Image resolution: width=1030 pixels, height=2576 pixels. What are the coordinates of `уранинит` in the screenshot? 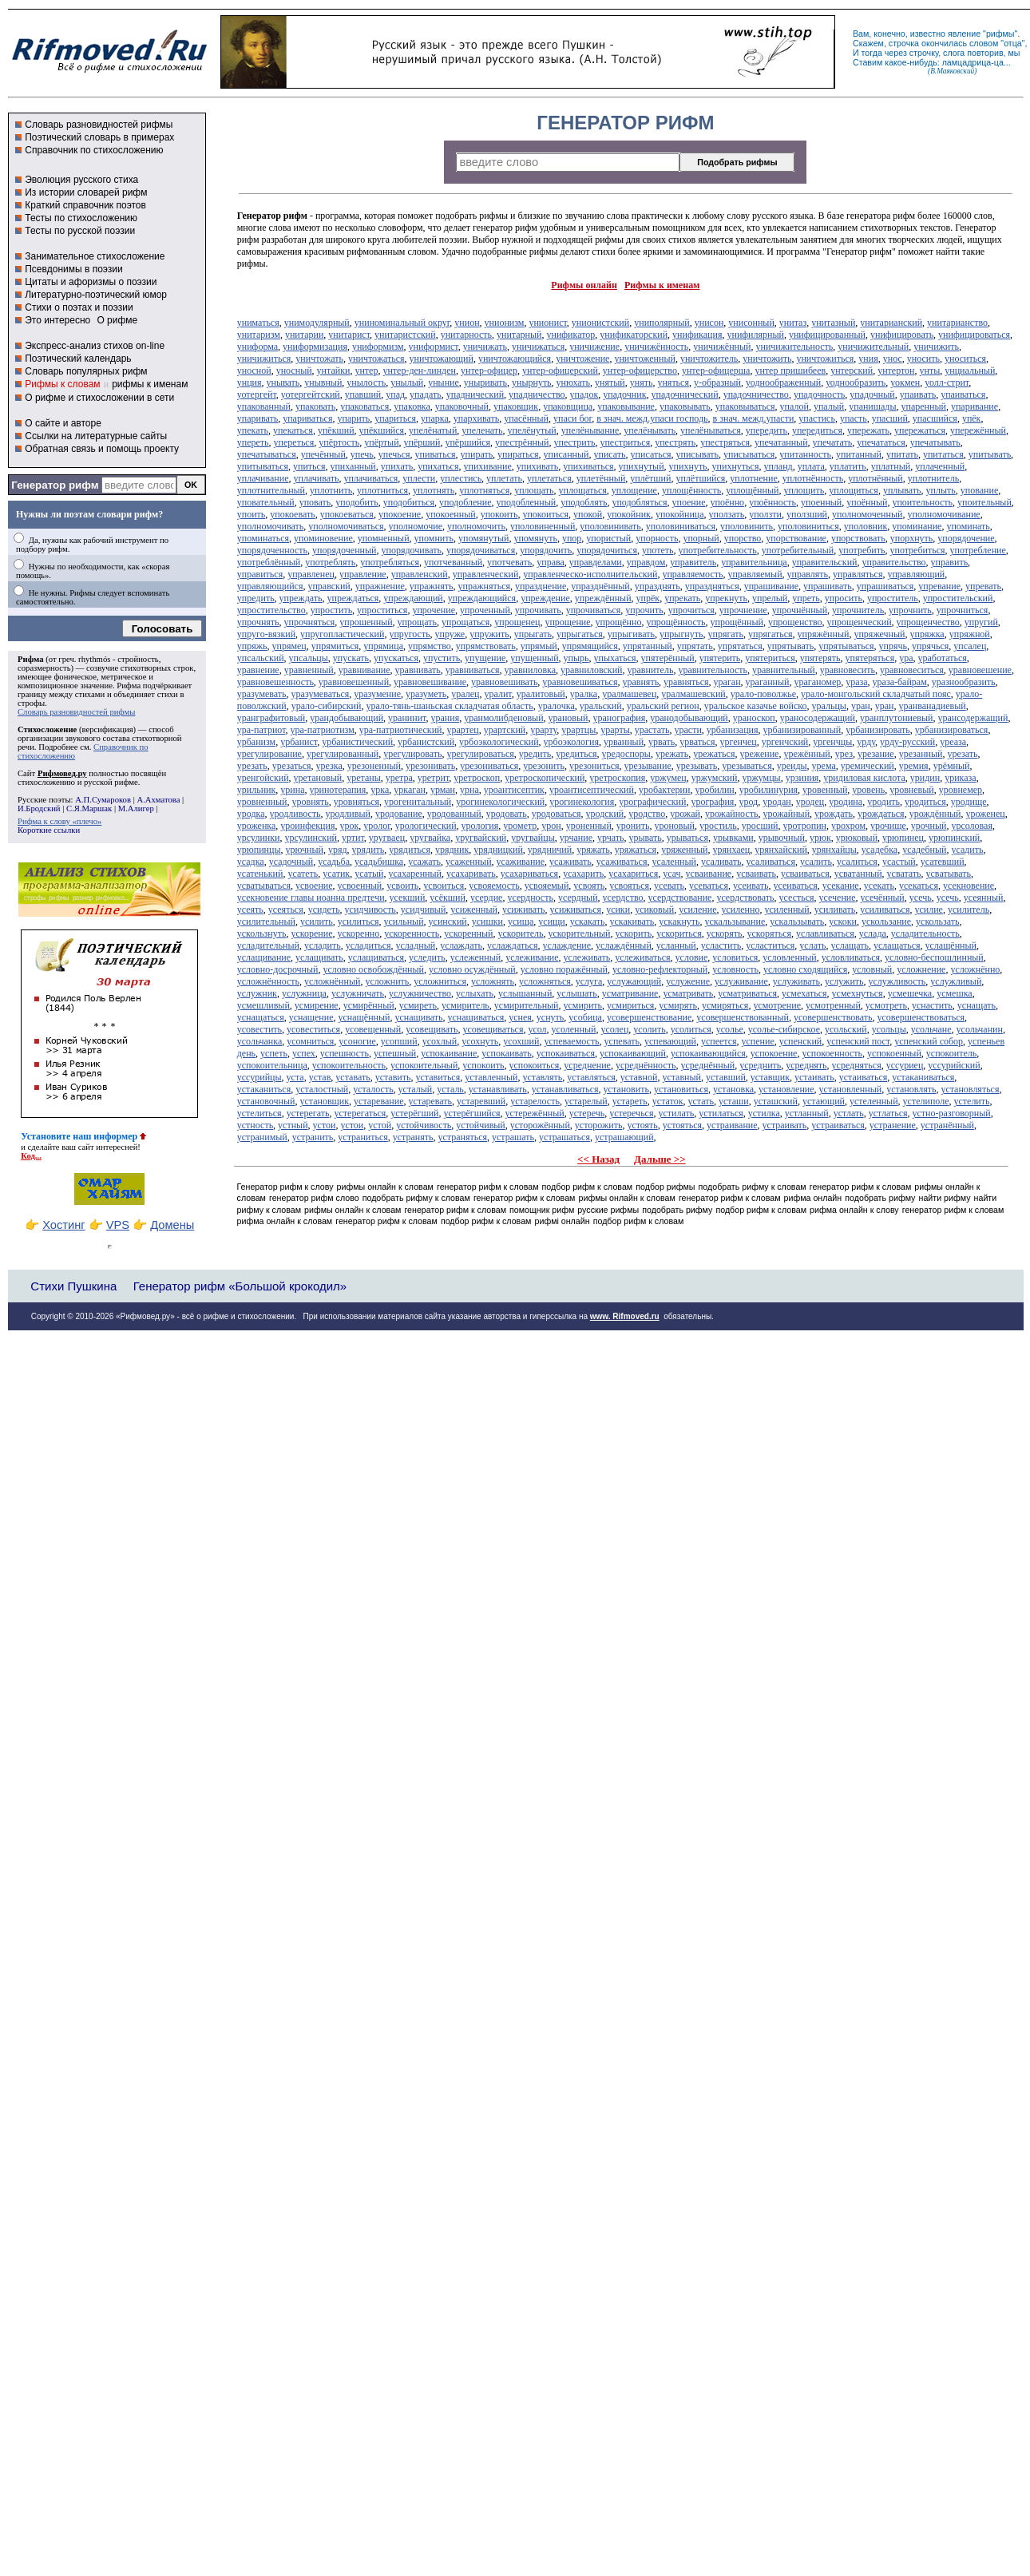 It's located at (407, 717).